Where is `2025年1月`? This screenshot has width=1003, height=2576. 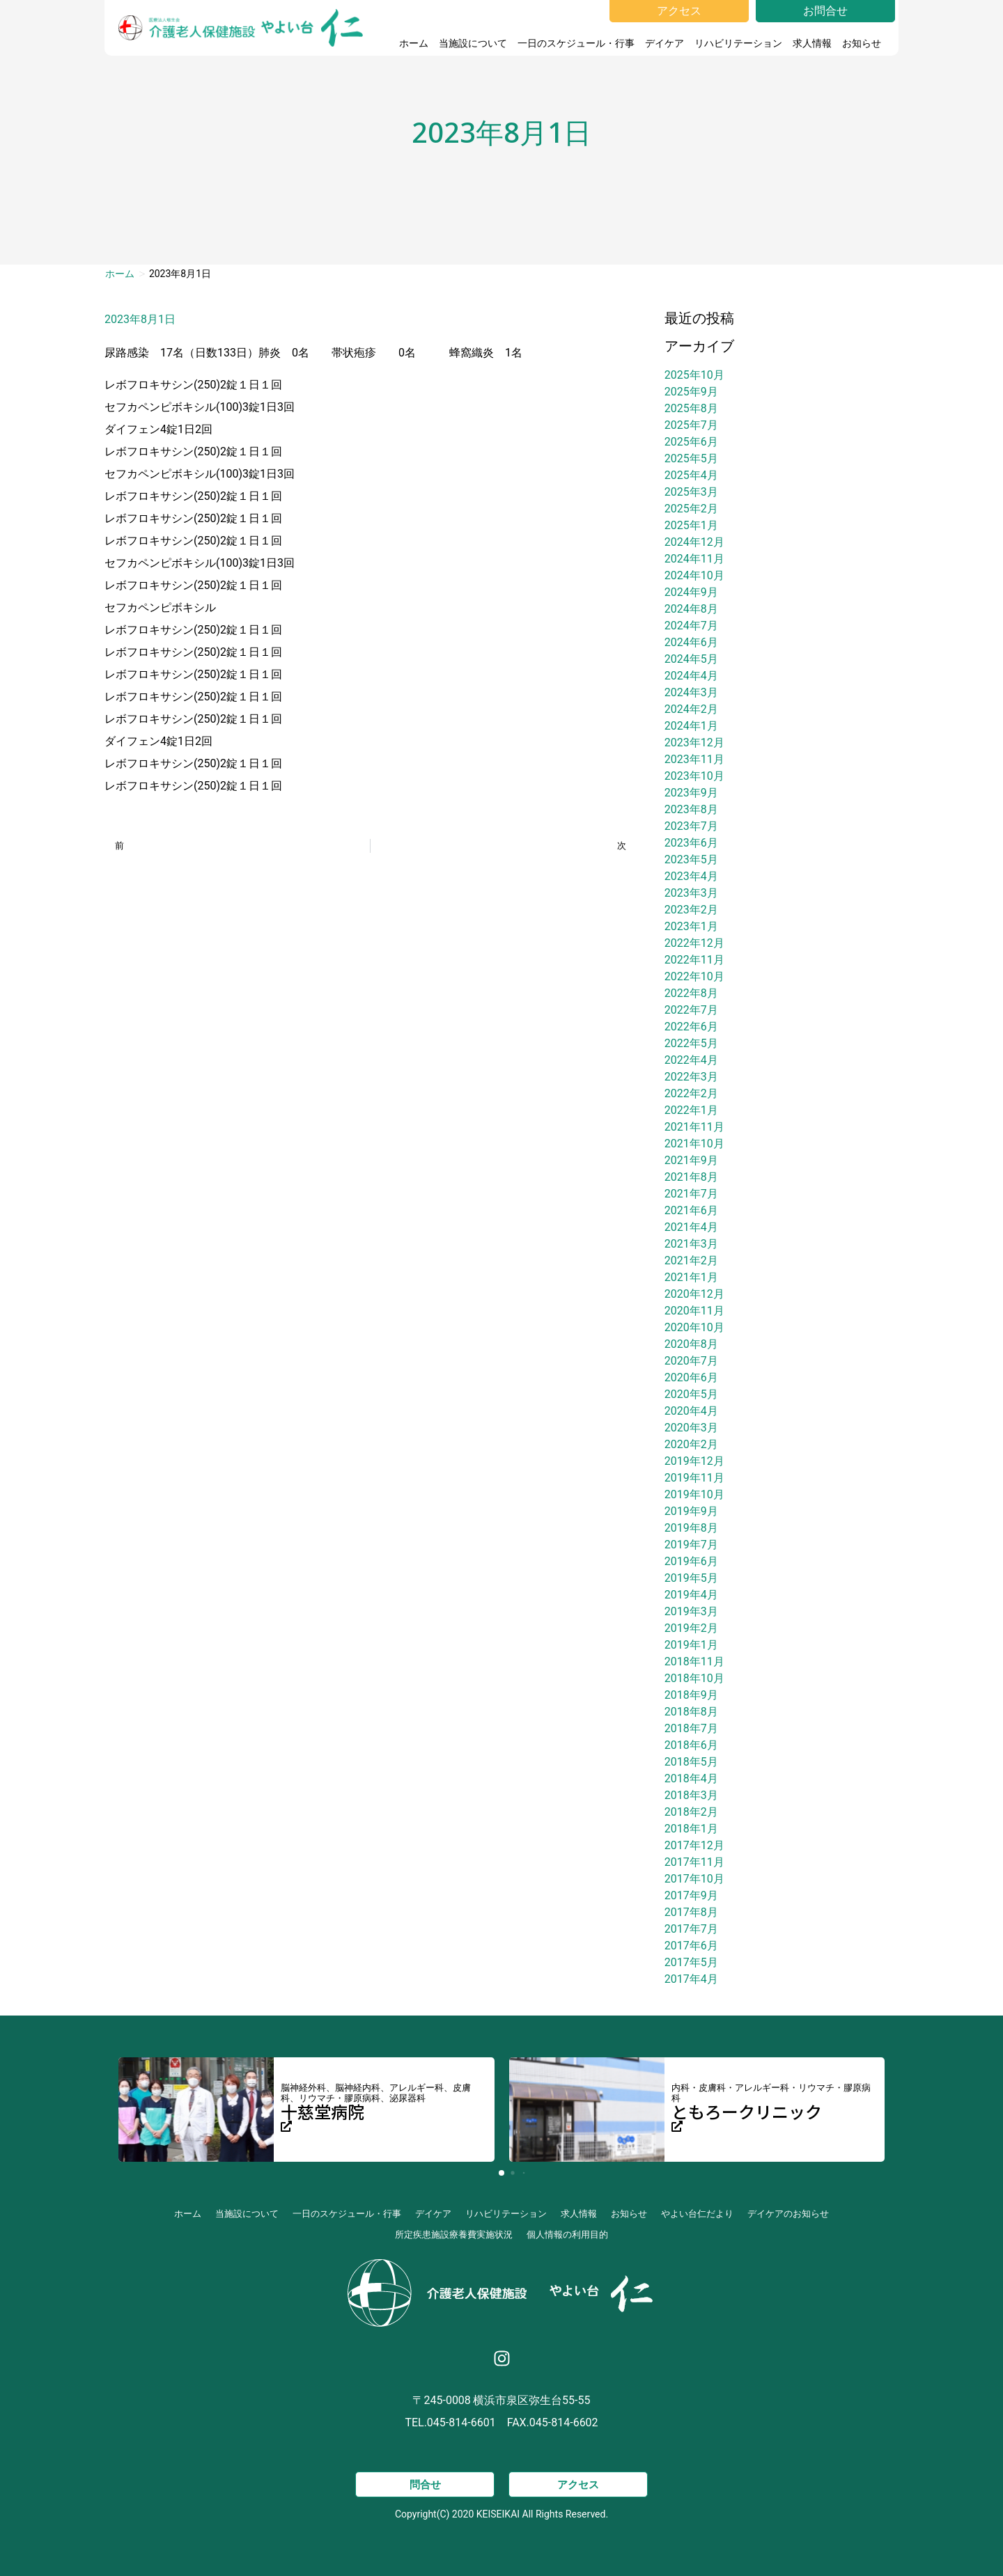
2025年1月 is located at coordinates (691, 525).